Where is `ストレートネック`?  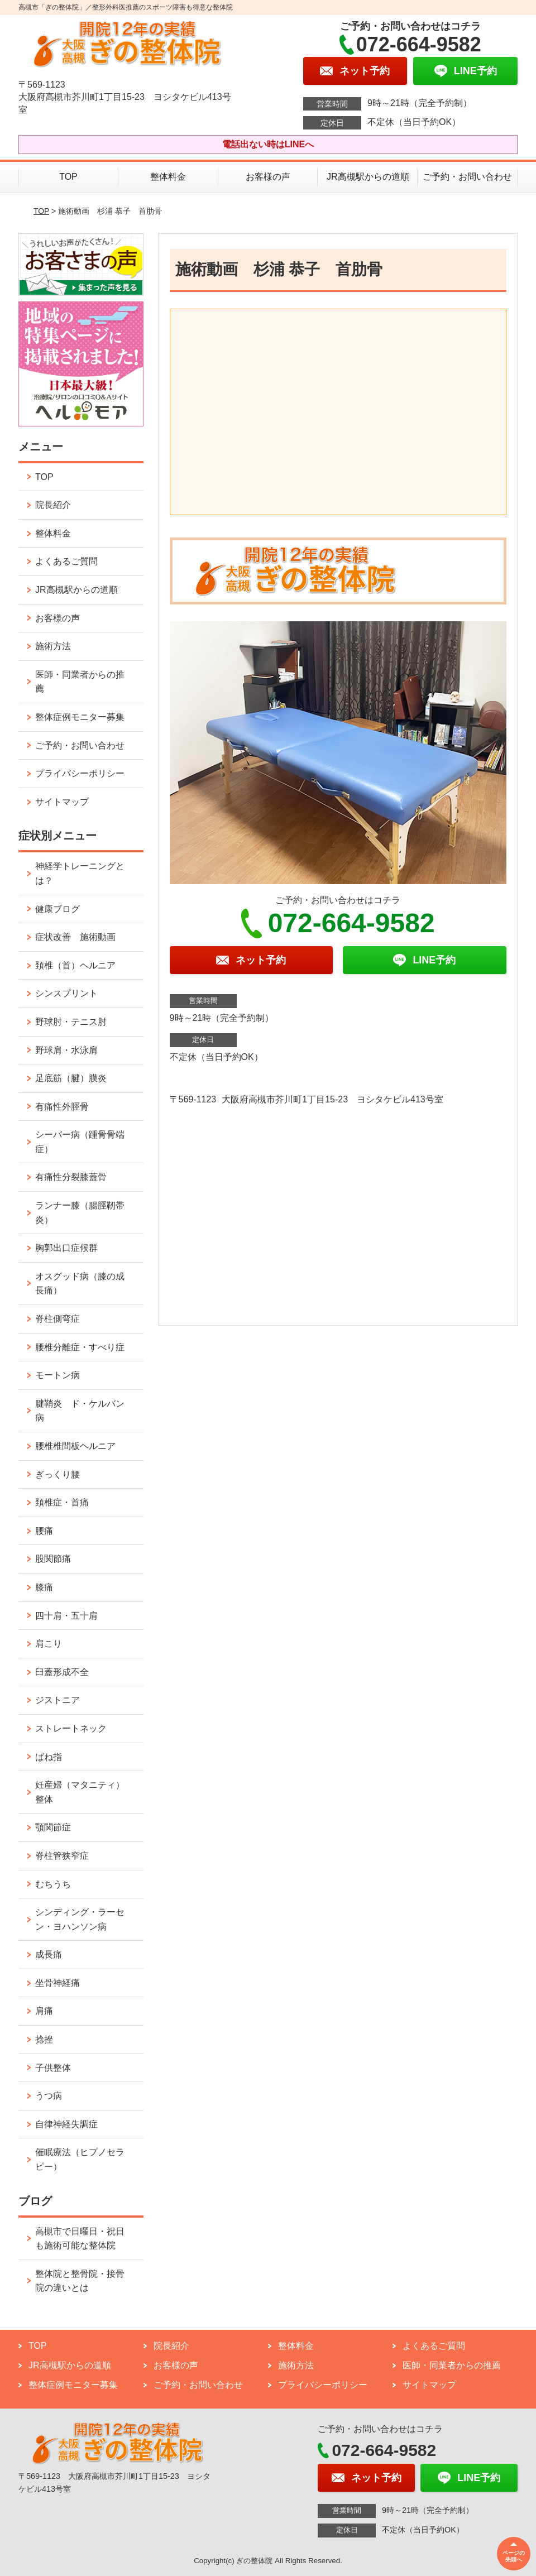 ストレートネック is located at coordinates (71, 1728).